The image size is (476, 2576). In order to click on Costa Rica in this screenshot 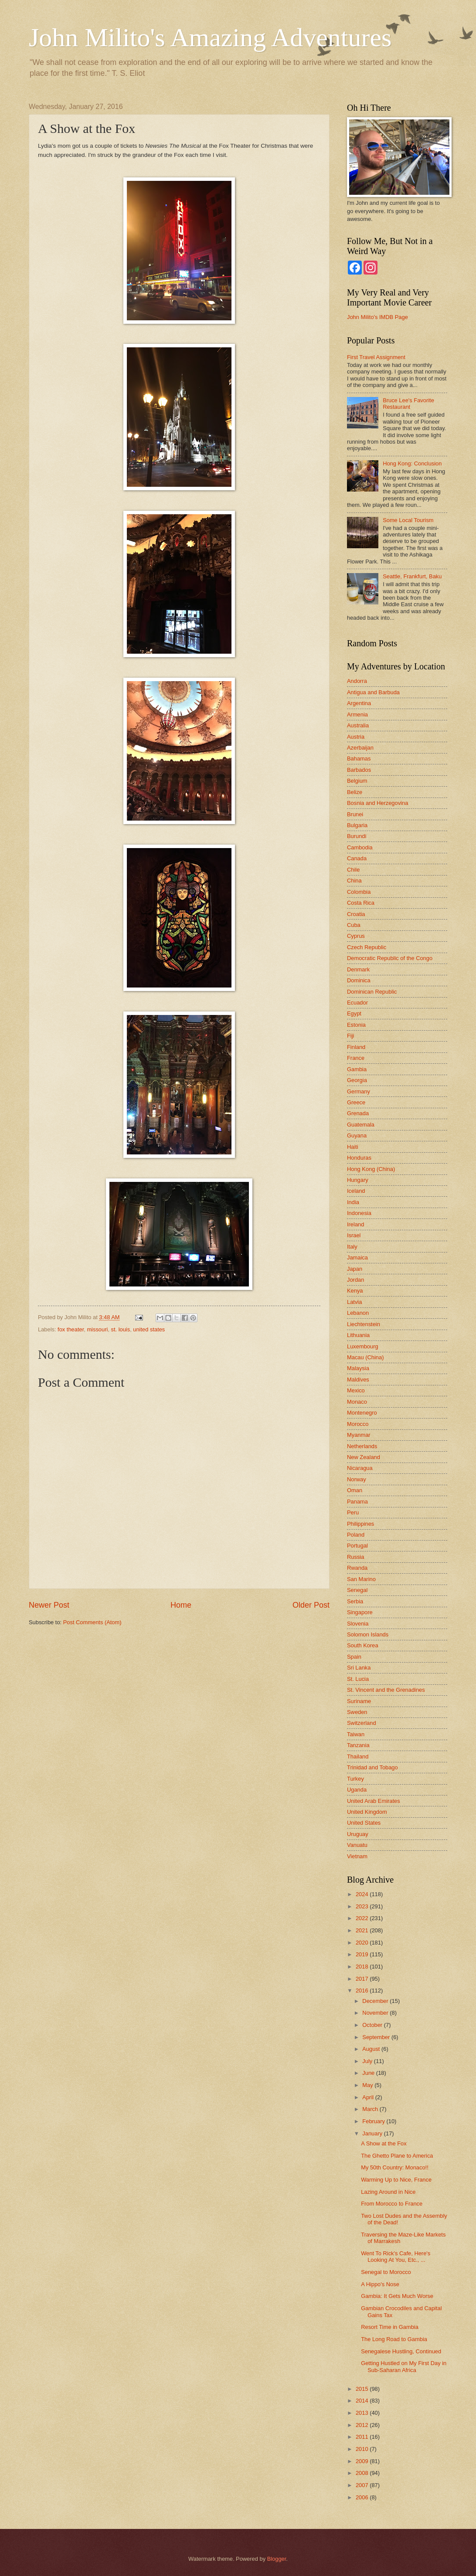, I will do `click(360, 902)`.